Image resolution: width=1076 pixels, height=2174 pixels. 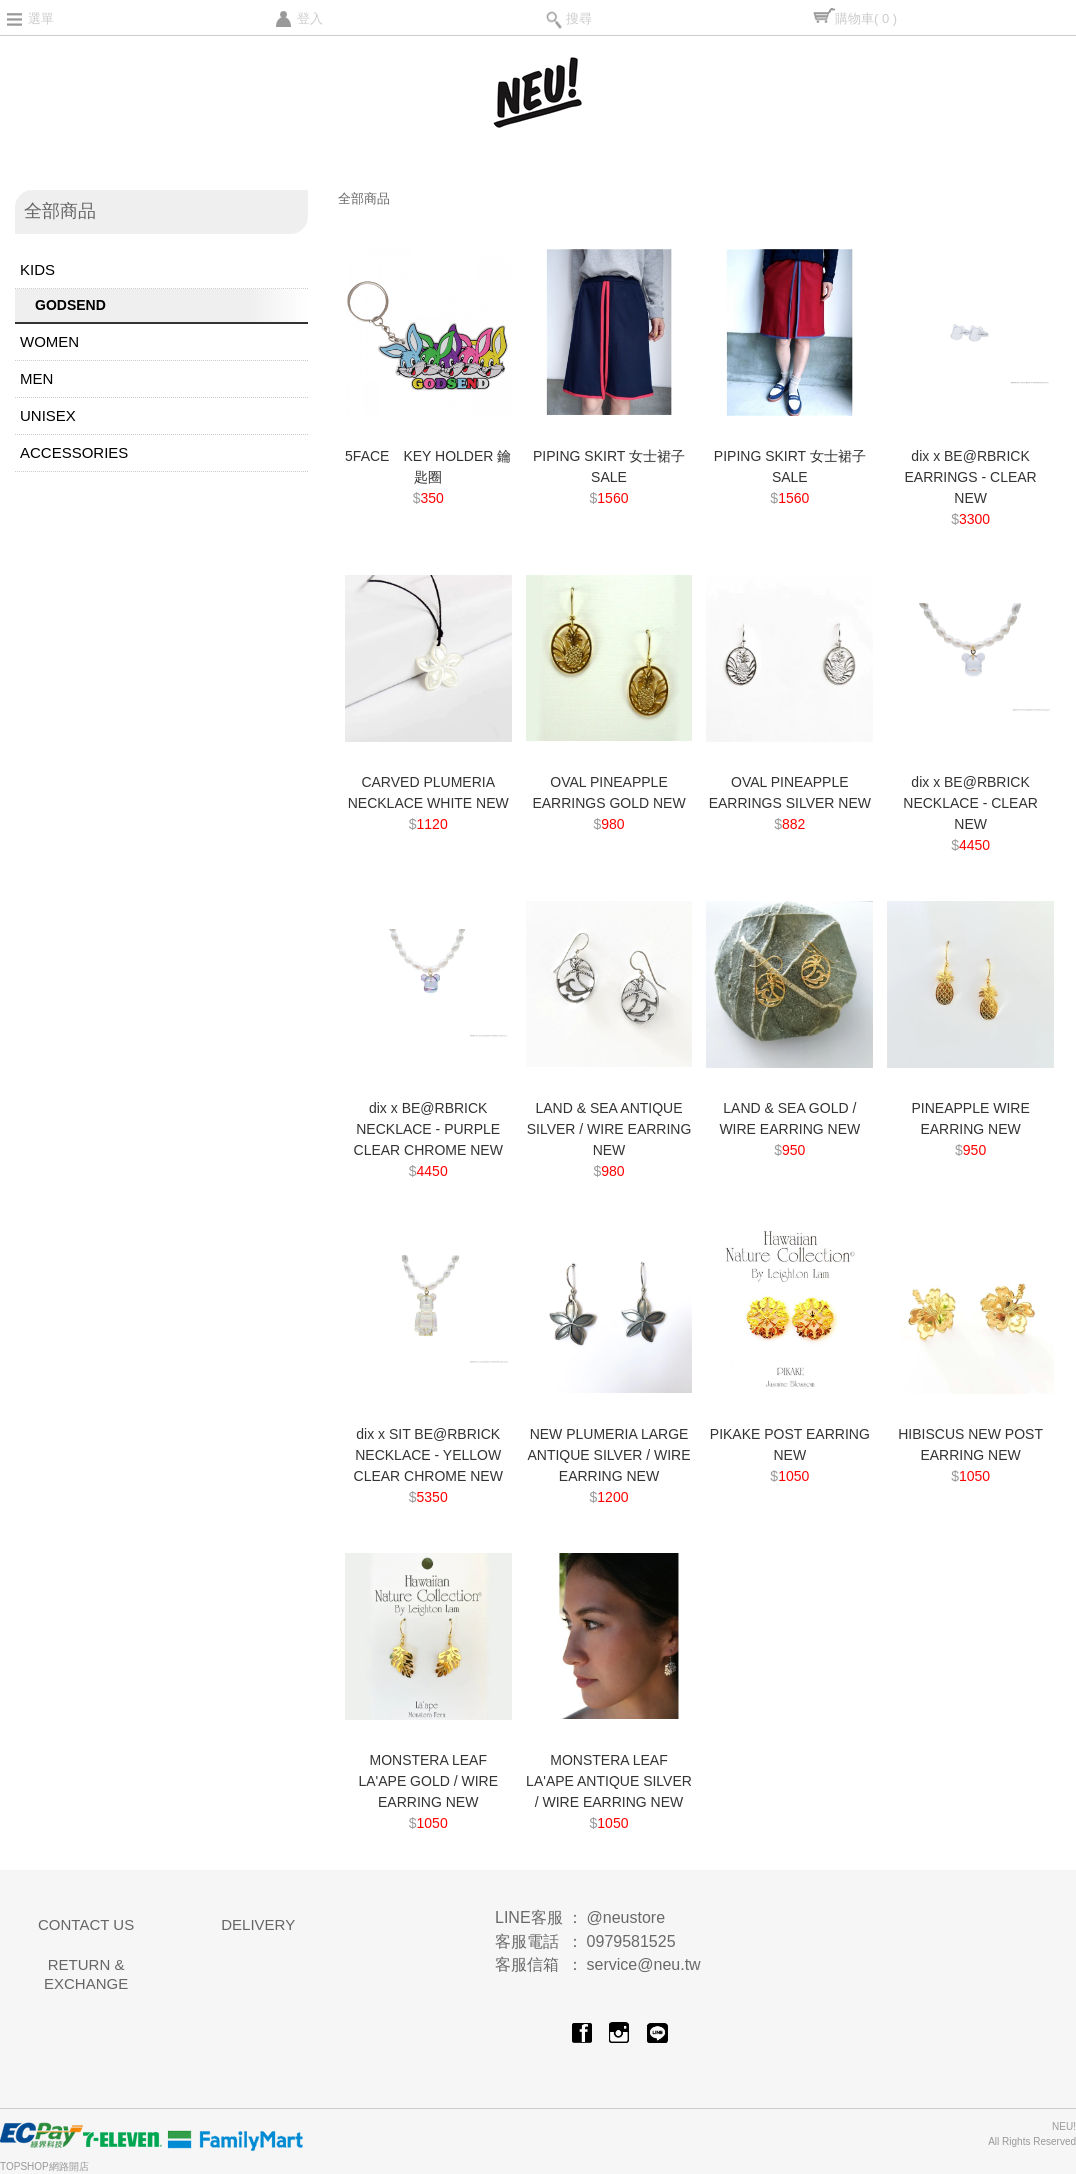 What do you see at coordinates (48, 415) in the screenshot?
I see `UNISEX` at bounding box center [48, 415].